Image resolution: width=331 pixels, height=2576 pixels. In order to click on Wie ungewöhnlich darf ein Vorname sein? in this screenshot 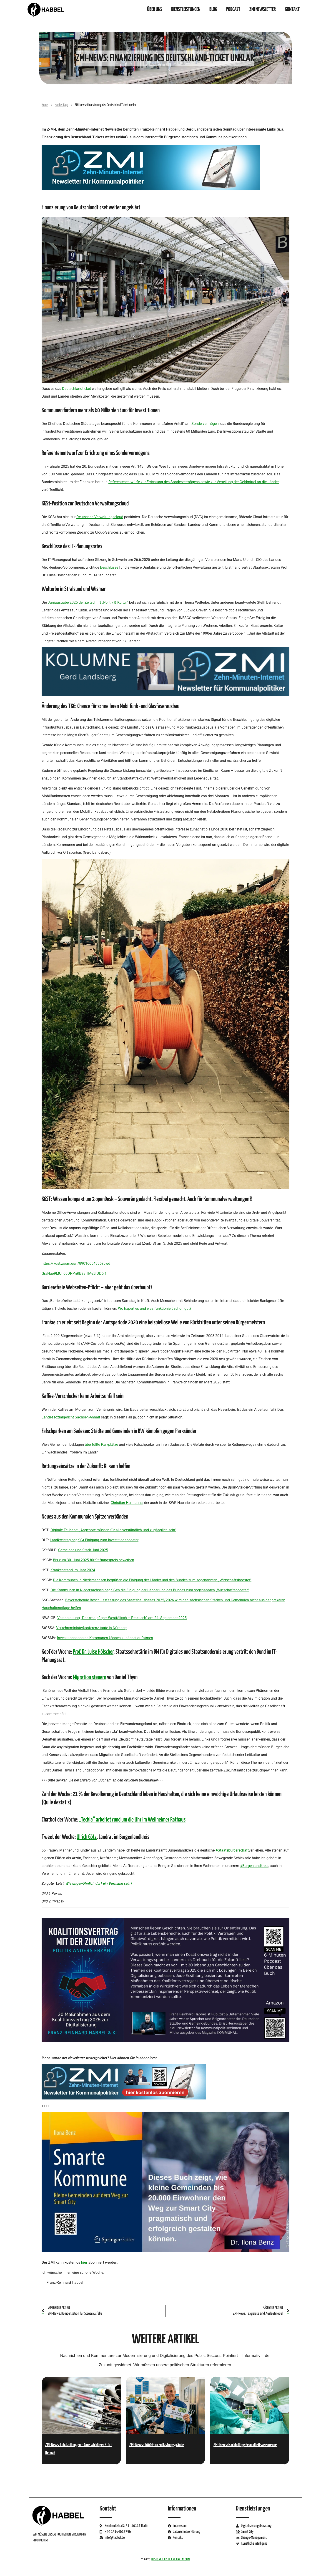, I will do `click(98, 1883)`.